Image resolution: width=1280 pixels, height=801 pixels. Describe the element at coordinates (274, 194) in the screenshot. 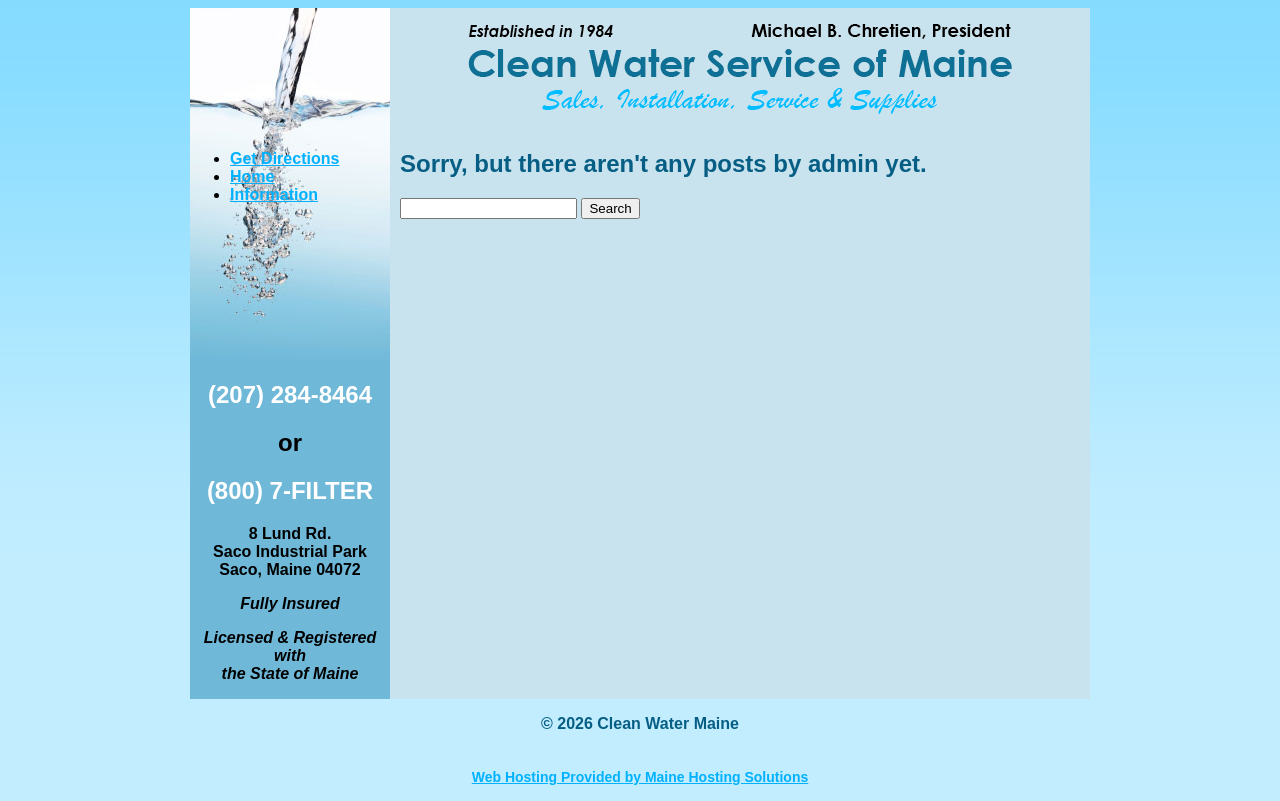

I see `Information` at that location.